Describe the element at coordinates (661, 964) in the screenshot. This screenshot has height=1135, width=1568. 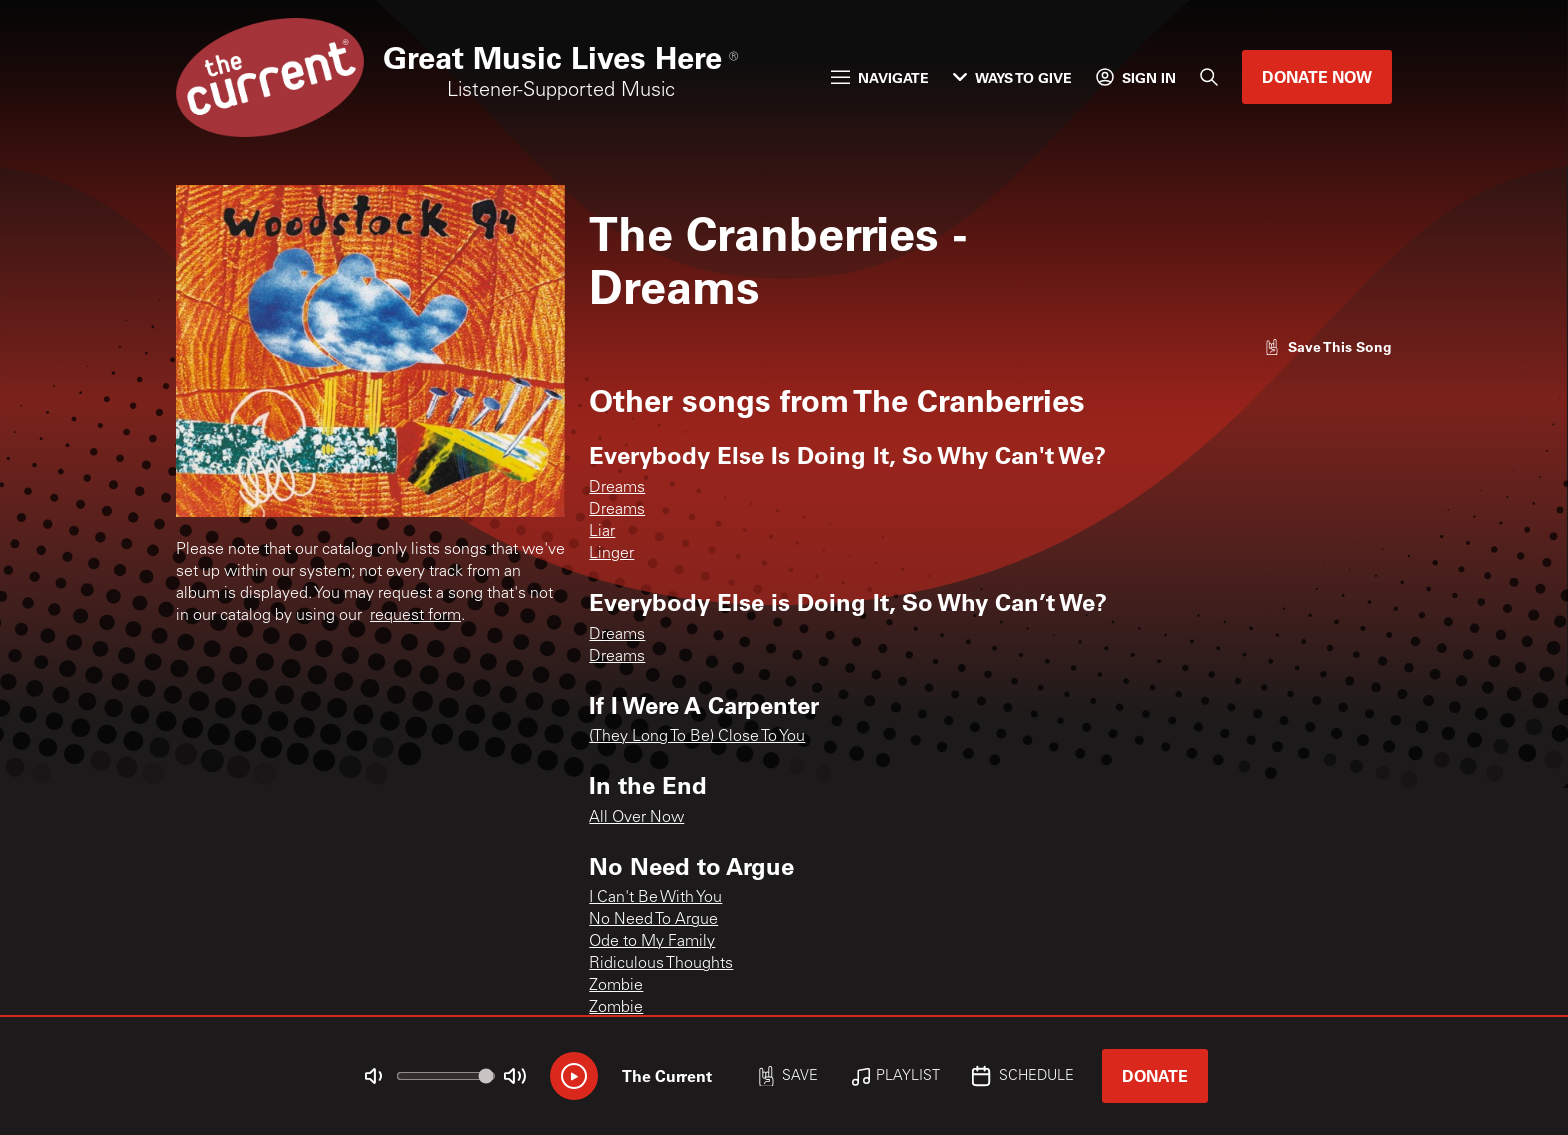
I see `Ridiculous Thoughts` at that location.